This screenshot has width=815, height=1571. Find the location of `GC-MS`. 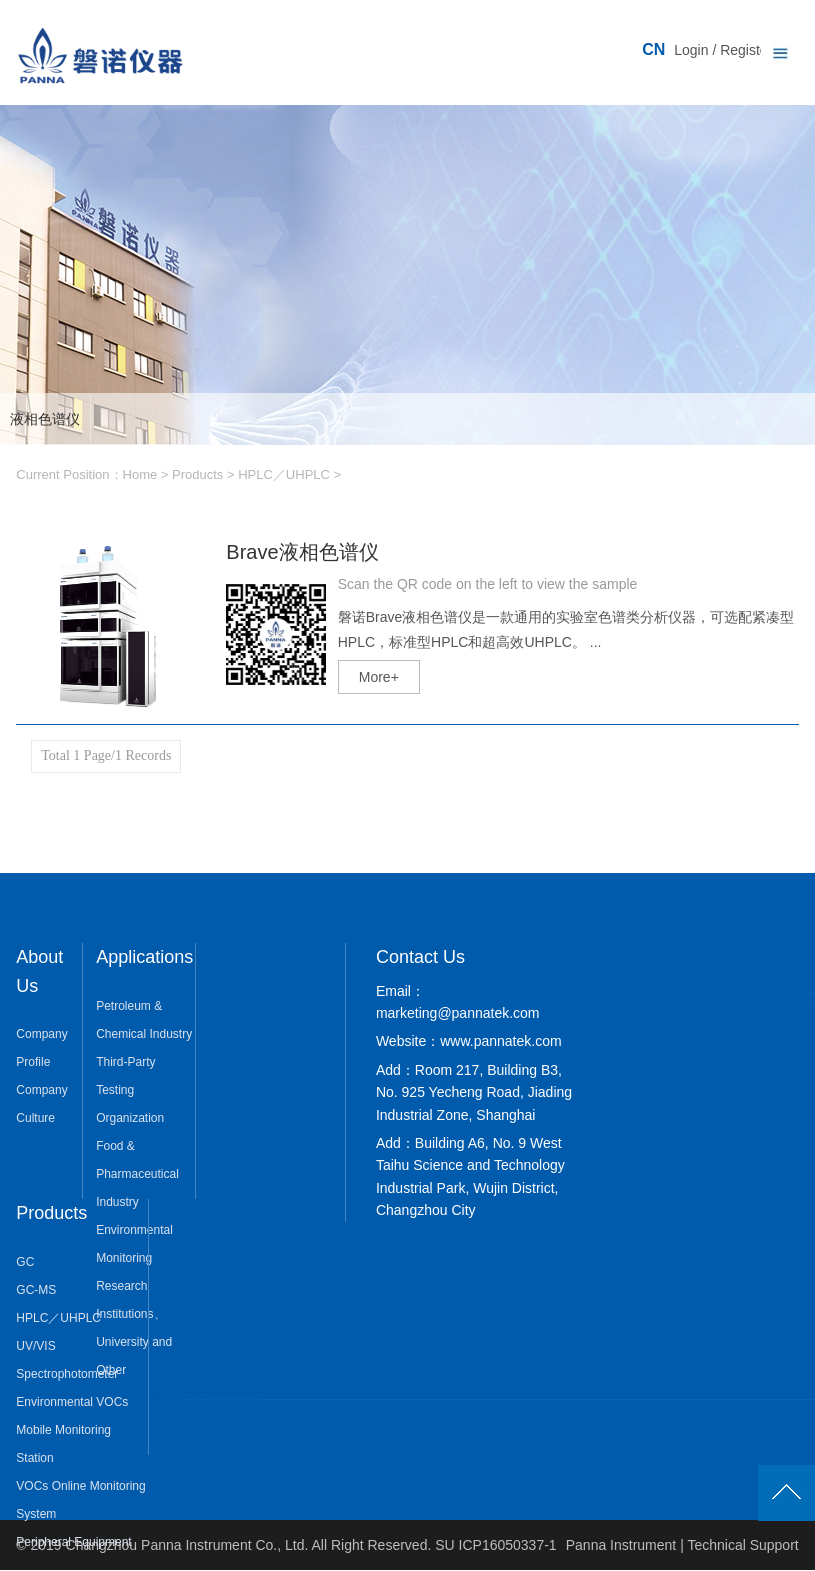

GC-MS is located at coordinates (36, 1290).